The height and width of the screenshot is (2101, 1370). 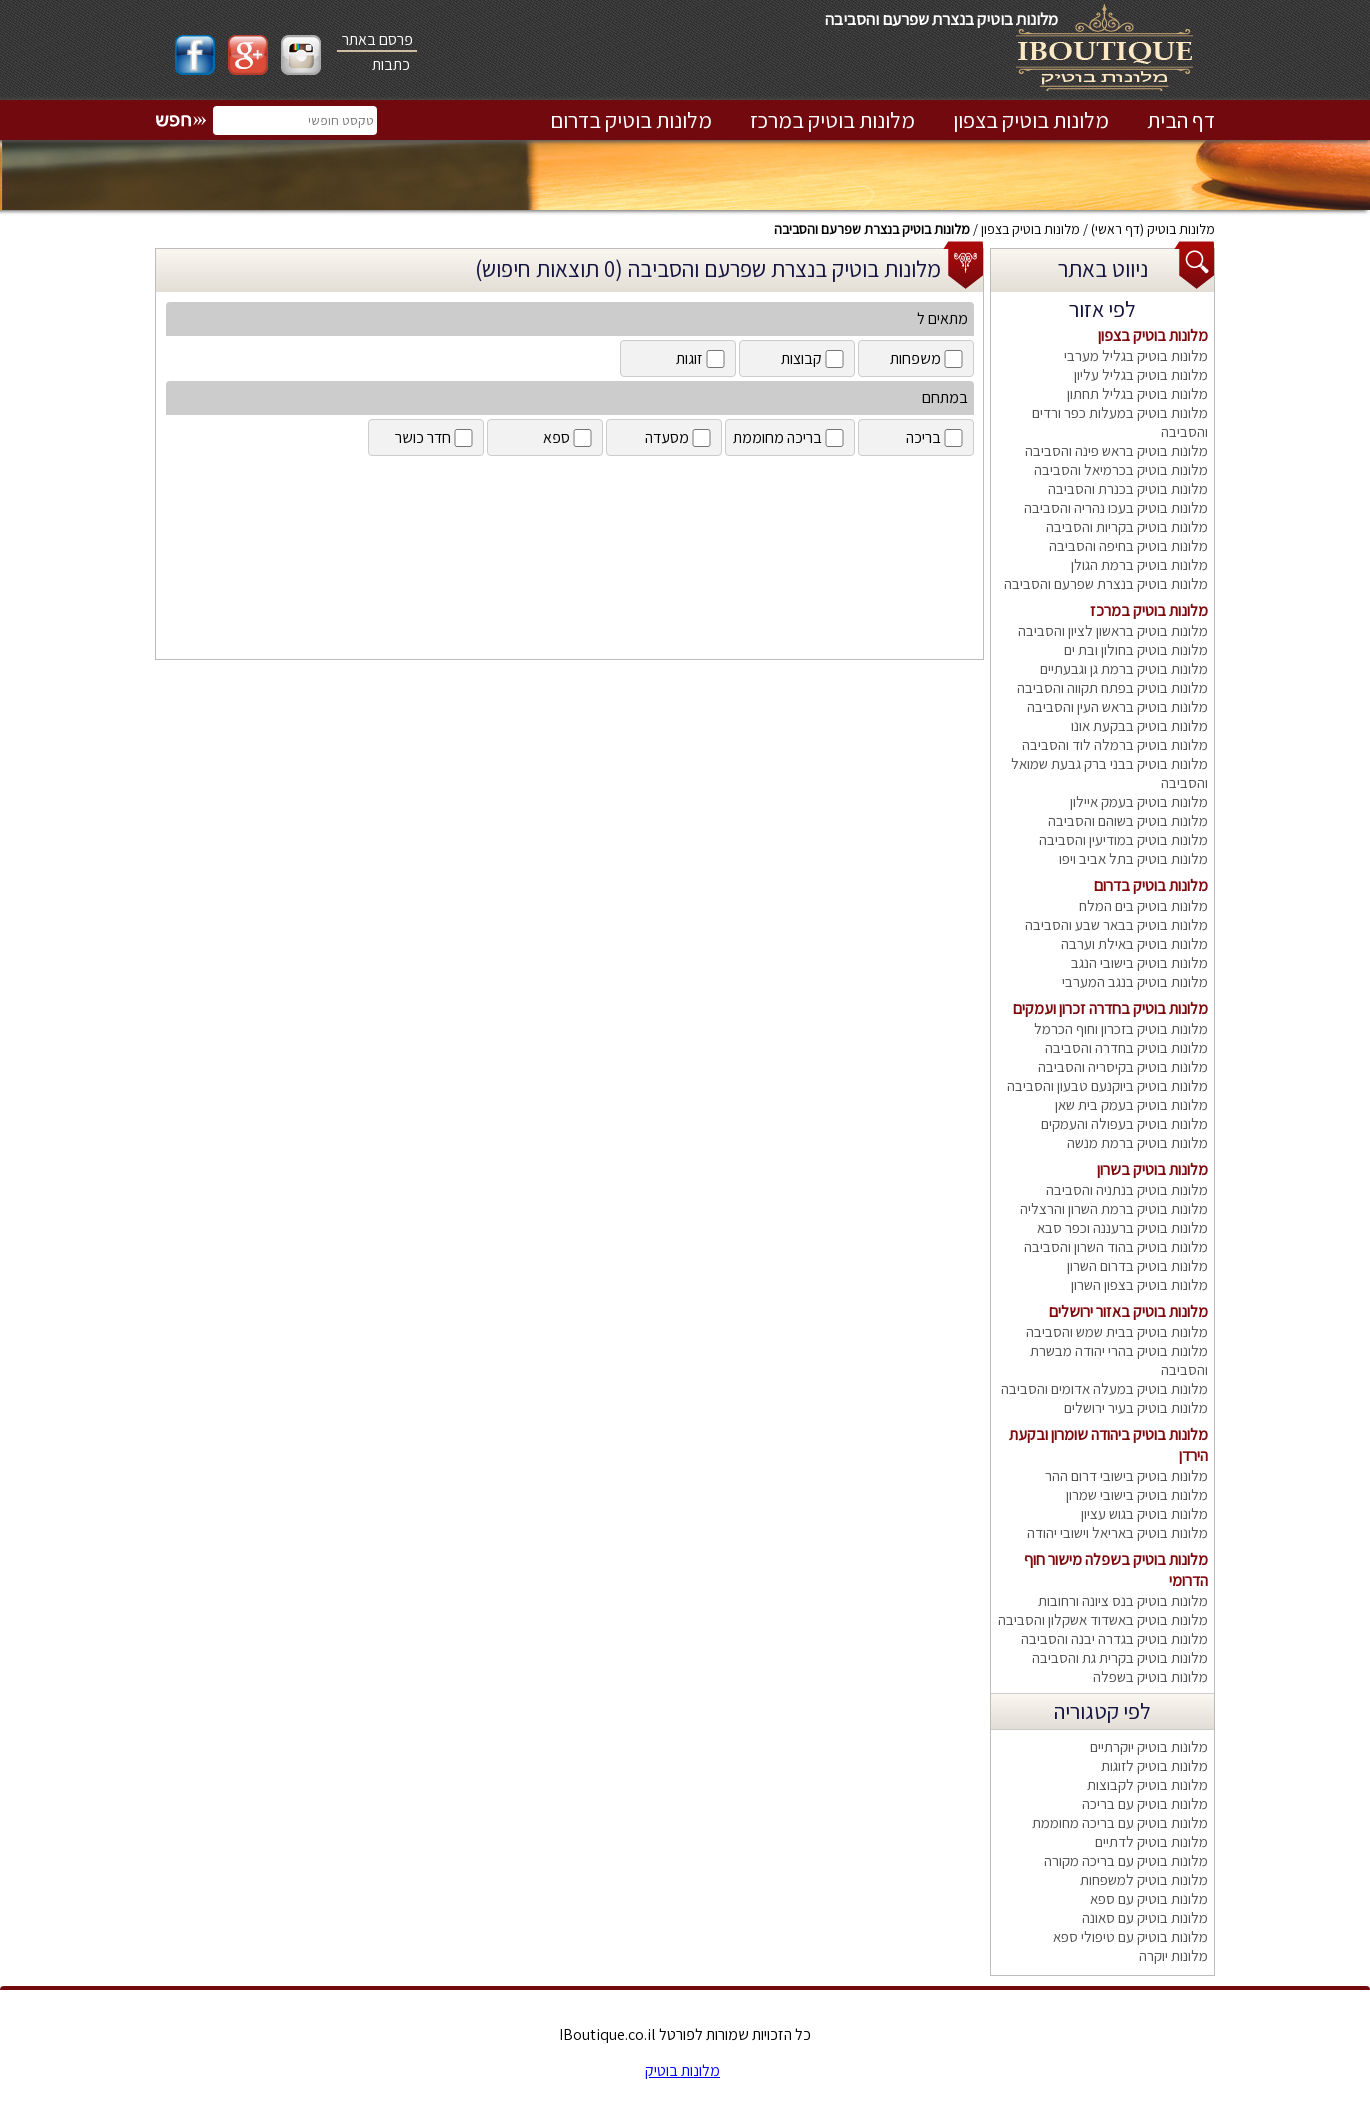 What do you see at coordinates (391, 64) in the screenshot?
I see `כתבות` at bounding box center [391, 64].